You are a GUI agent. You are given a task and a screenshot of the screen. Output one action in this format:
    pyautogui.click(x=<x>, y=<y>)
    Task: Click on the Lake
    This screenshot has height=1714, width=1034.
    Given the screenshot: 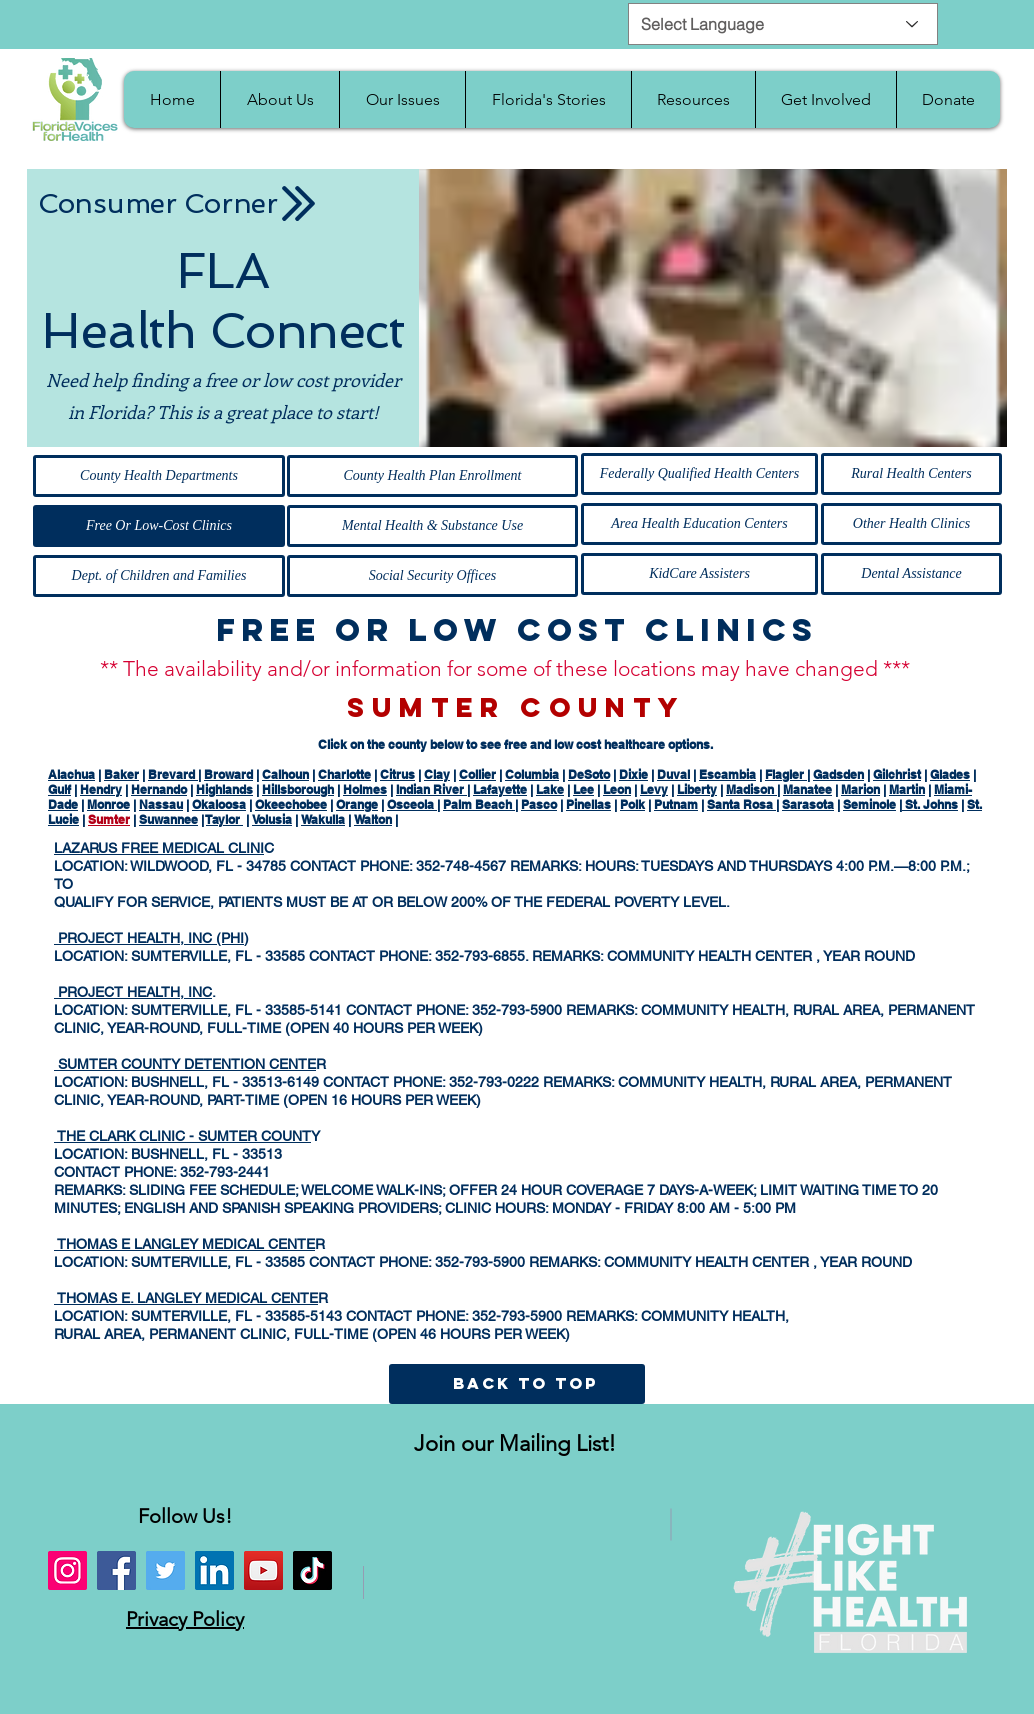 What is the action you would take?
    pyautogui.click(x=550, y=789)
    